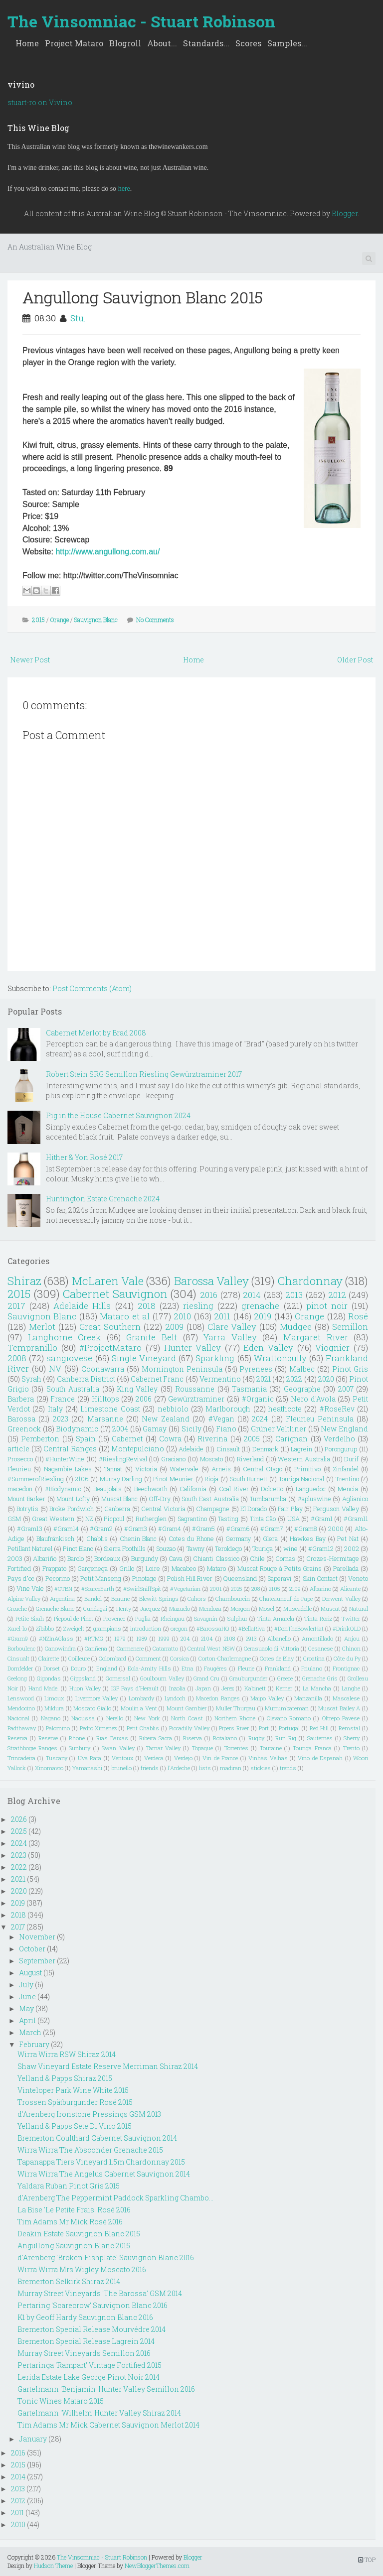 Image resolution: width=383 pixels, height=2576 pixels. I want to click on Post Comments (Atom), so click(92, 988).